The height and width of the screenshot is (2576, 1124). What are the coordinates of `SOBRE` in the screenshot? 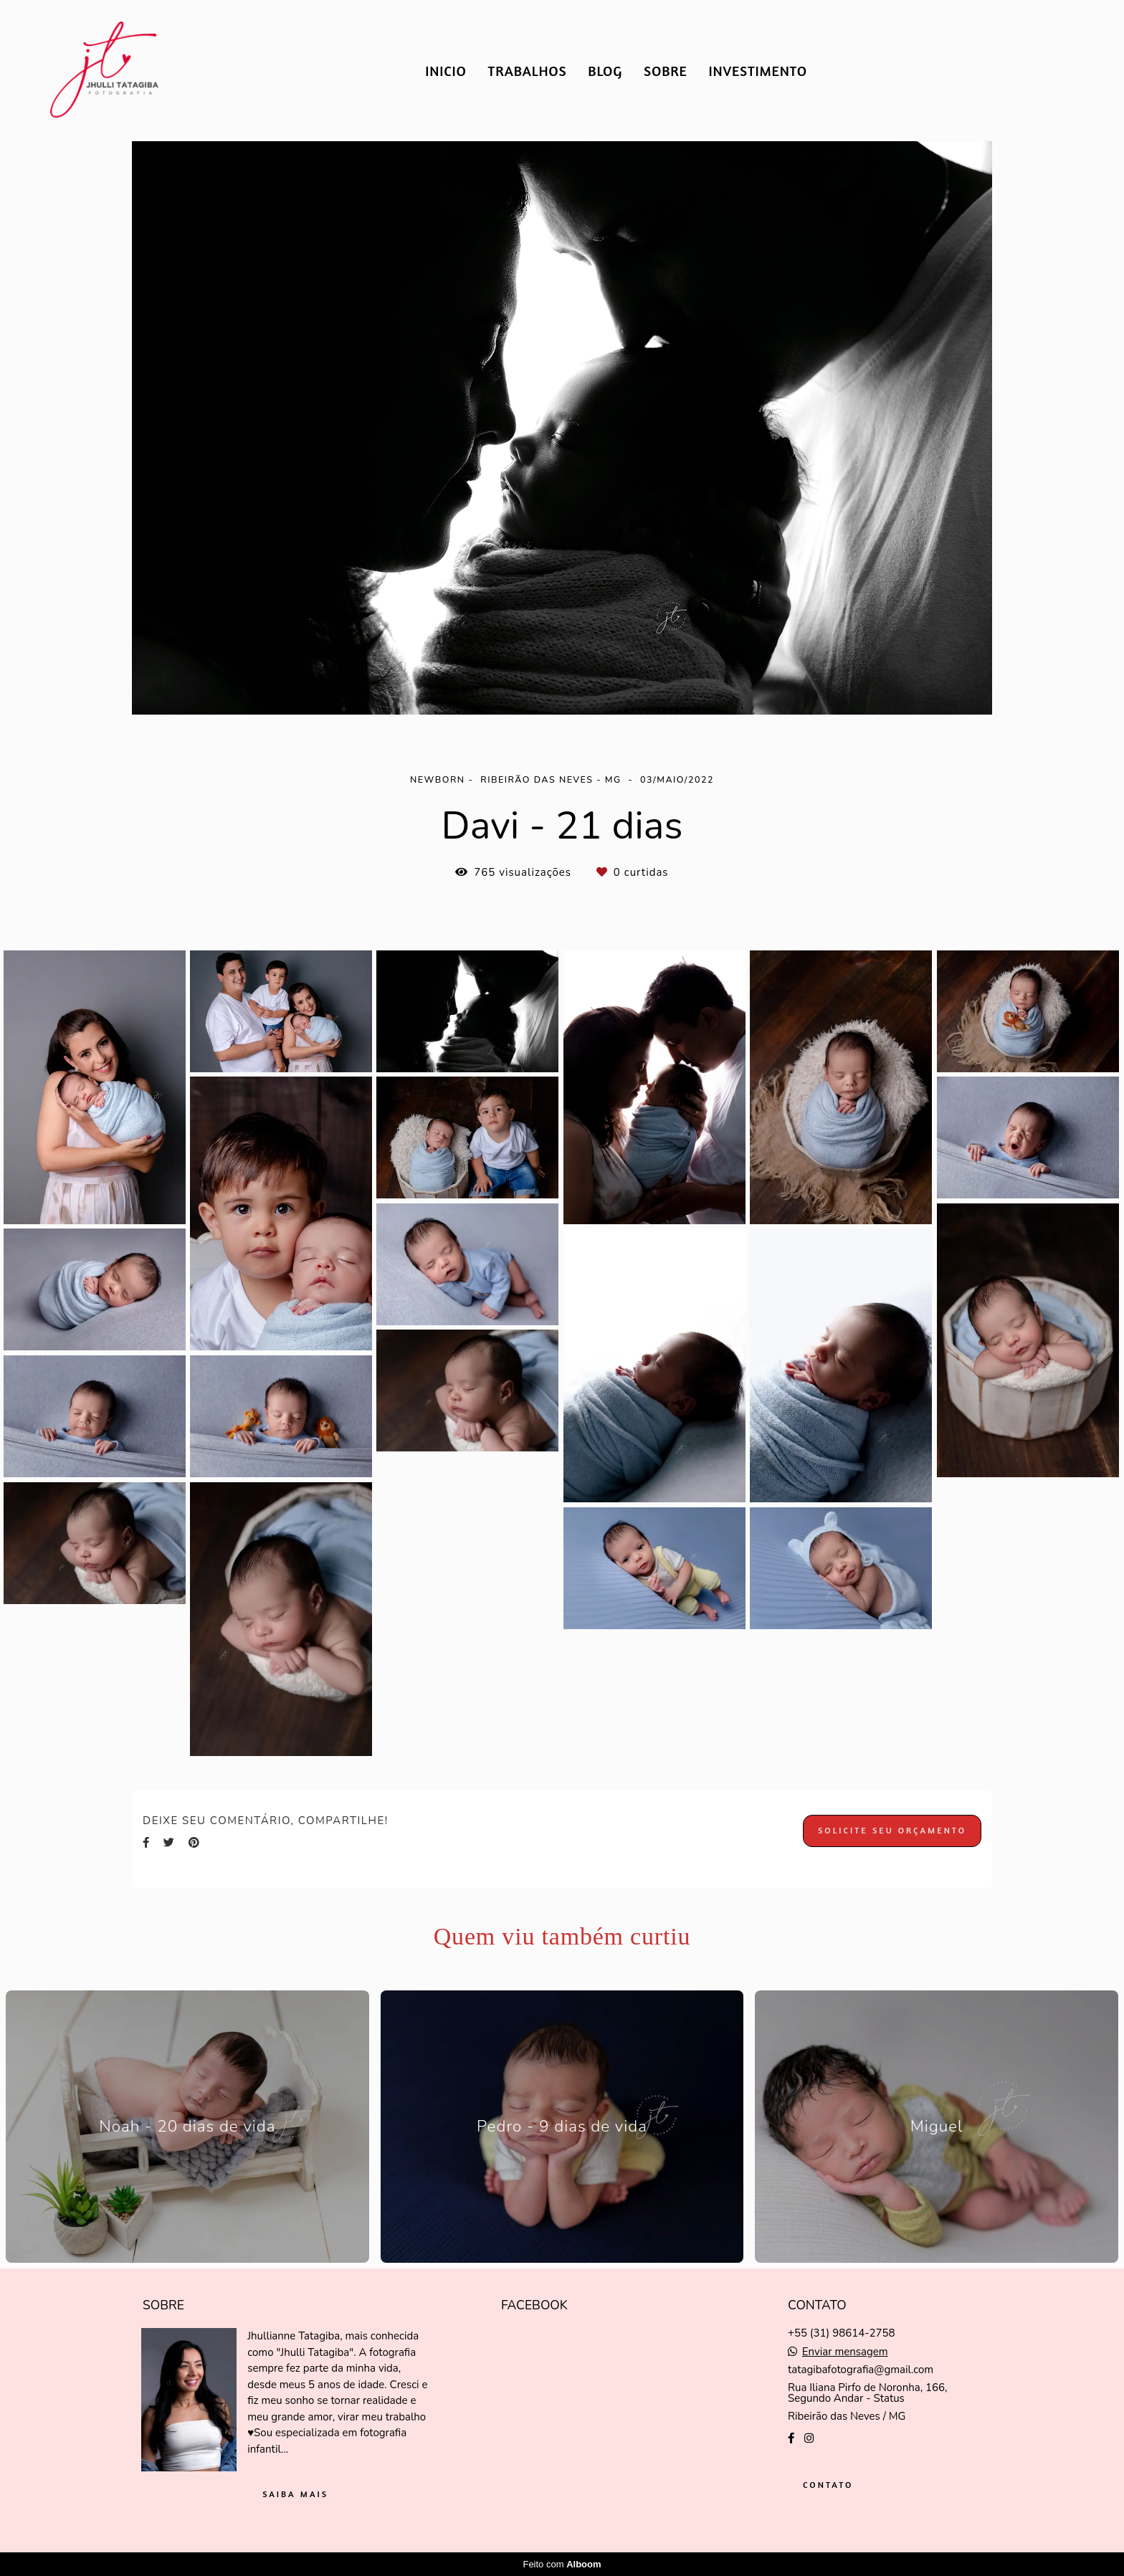 It's located at (665, 71).